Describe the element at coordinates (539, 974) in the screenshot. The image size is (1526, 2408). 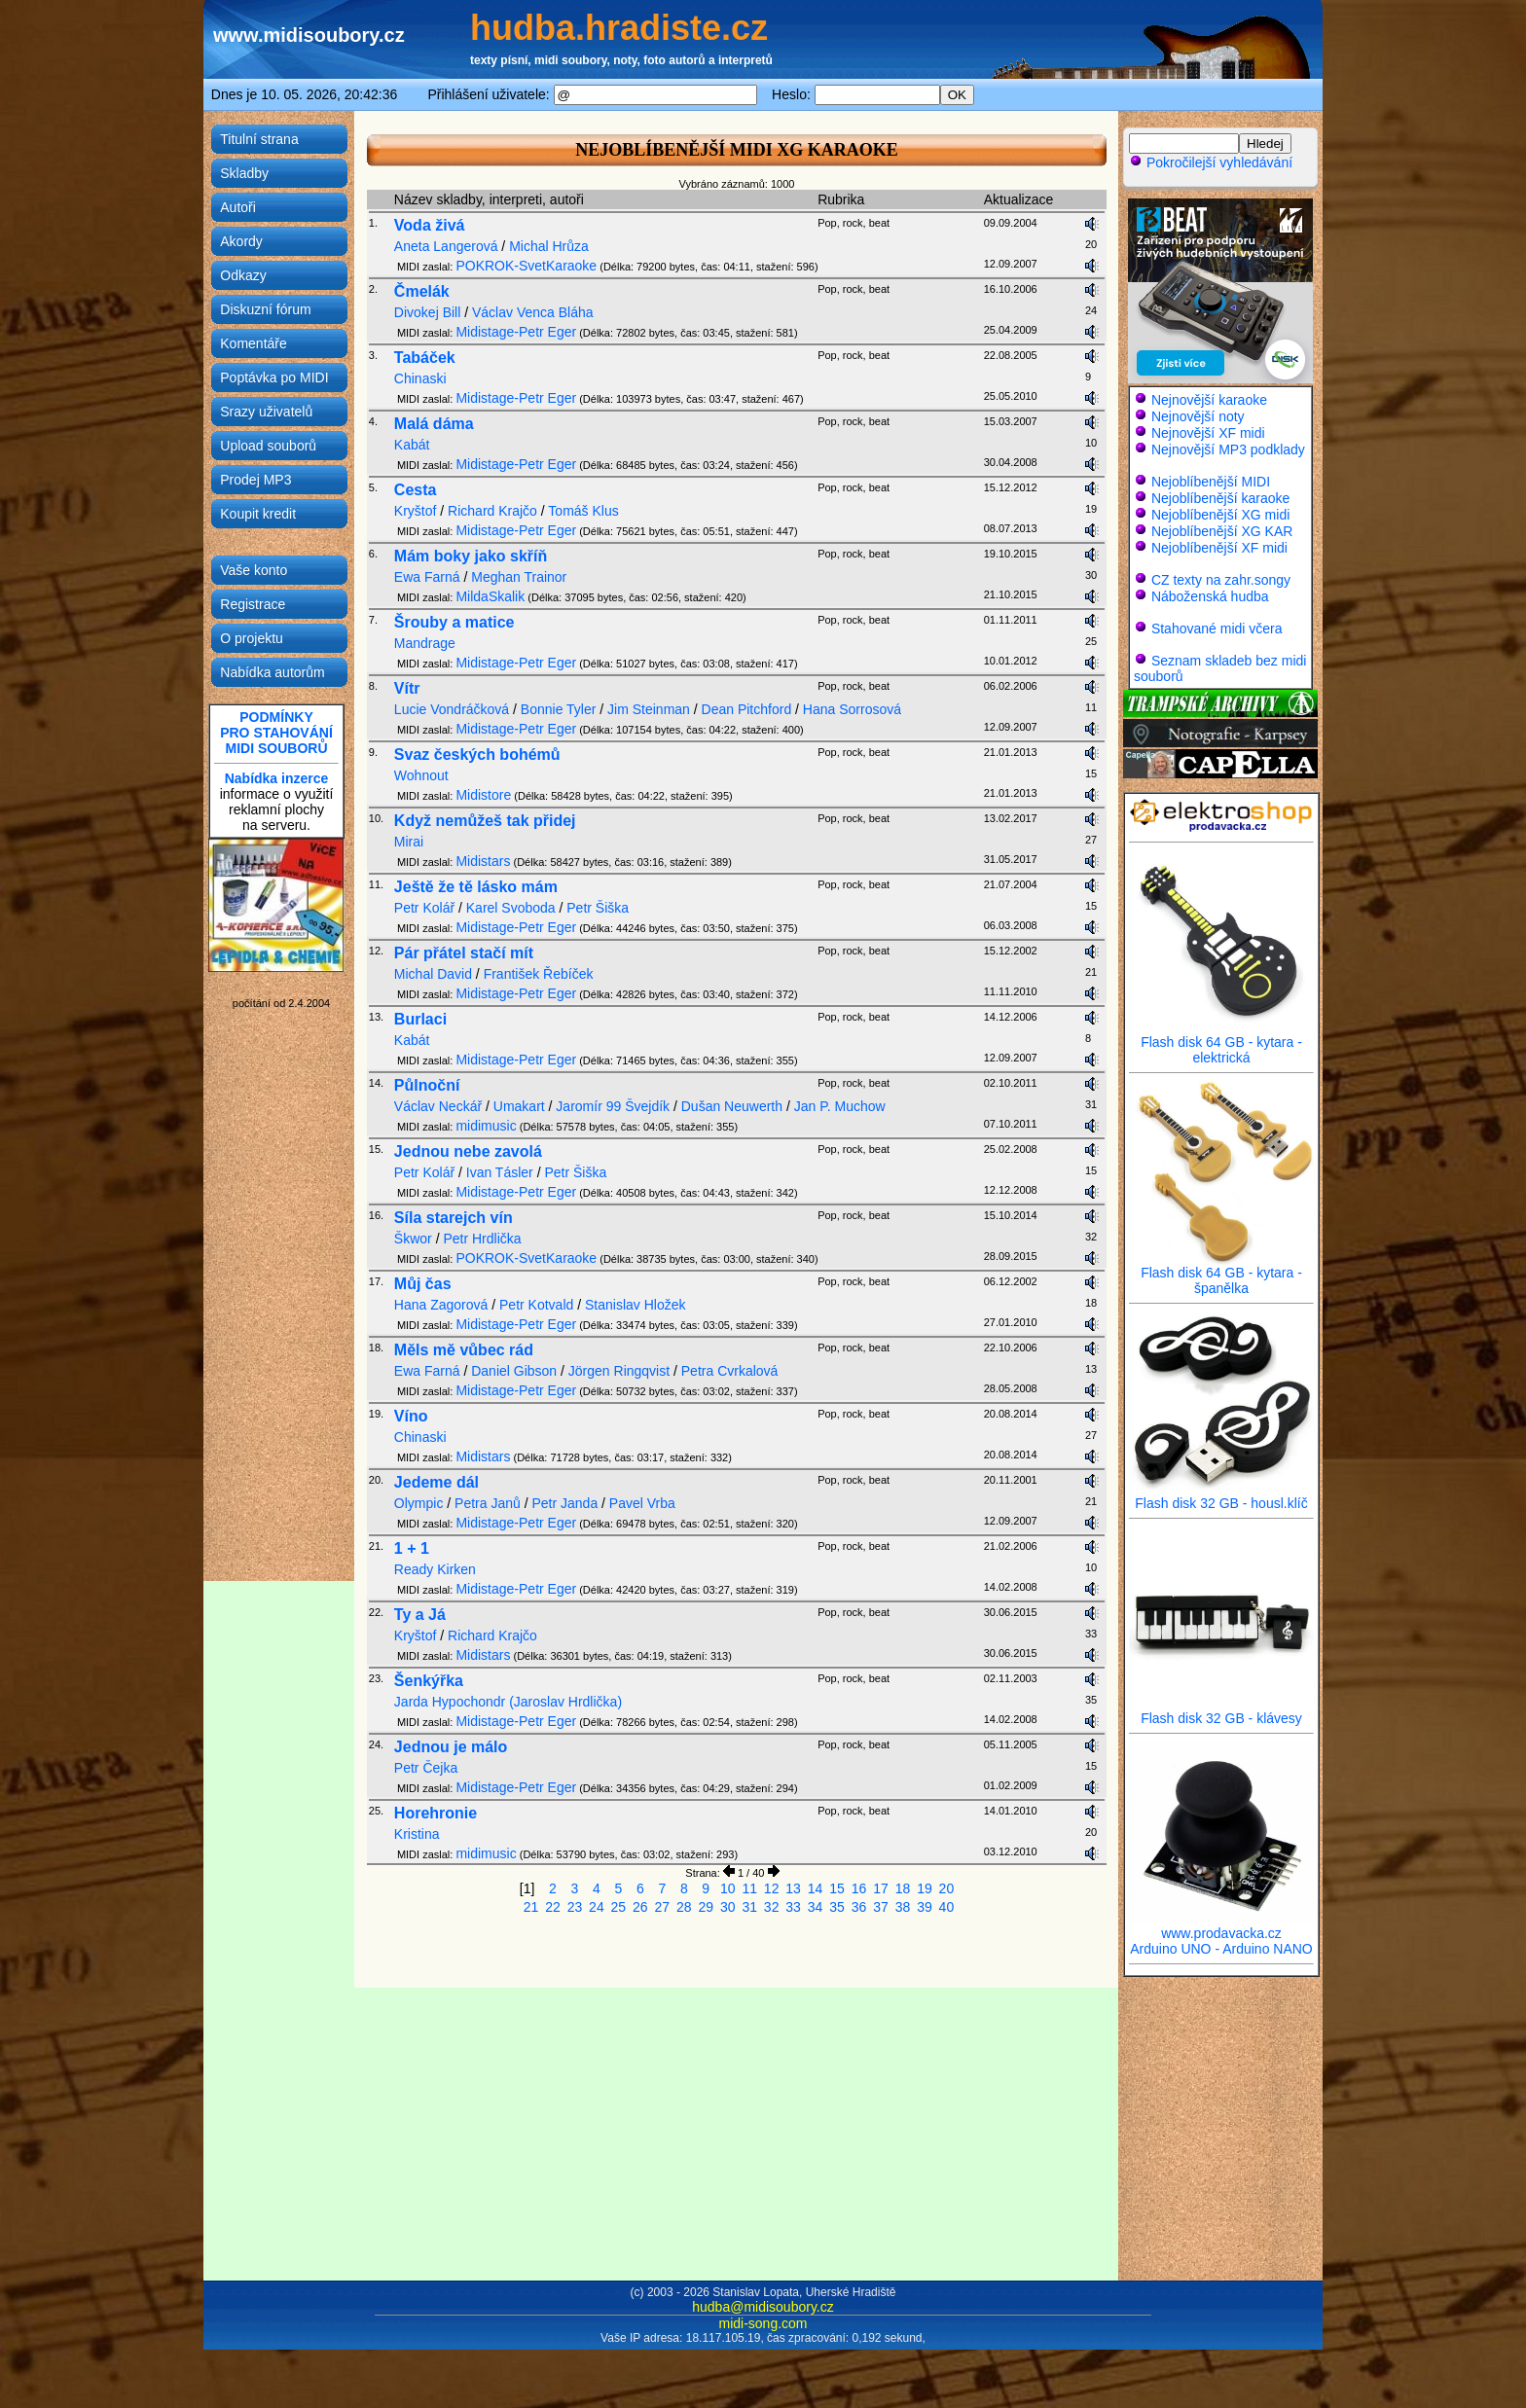
I see `František Řebíček` at that location.